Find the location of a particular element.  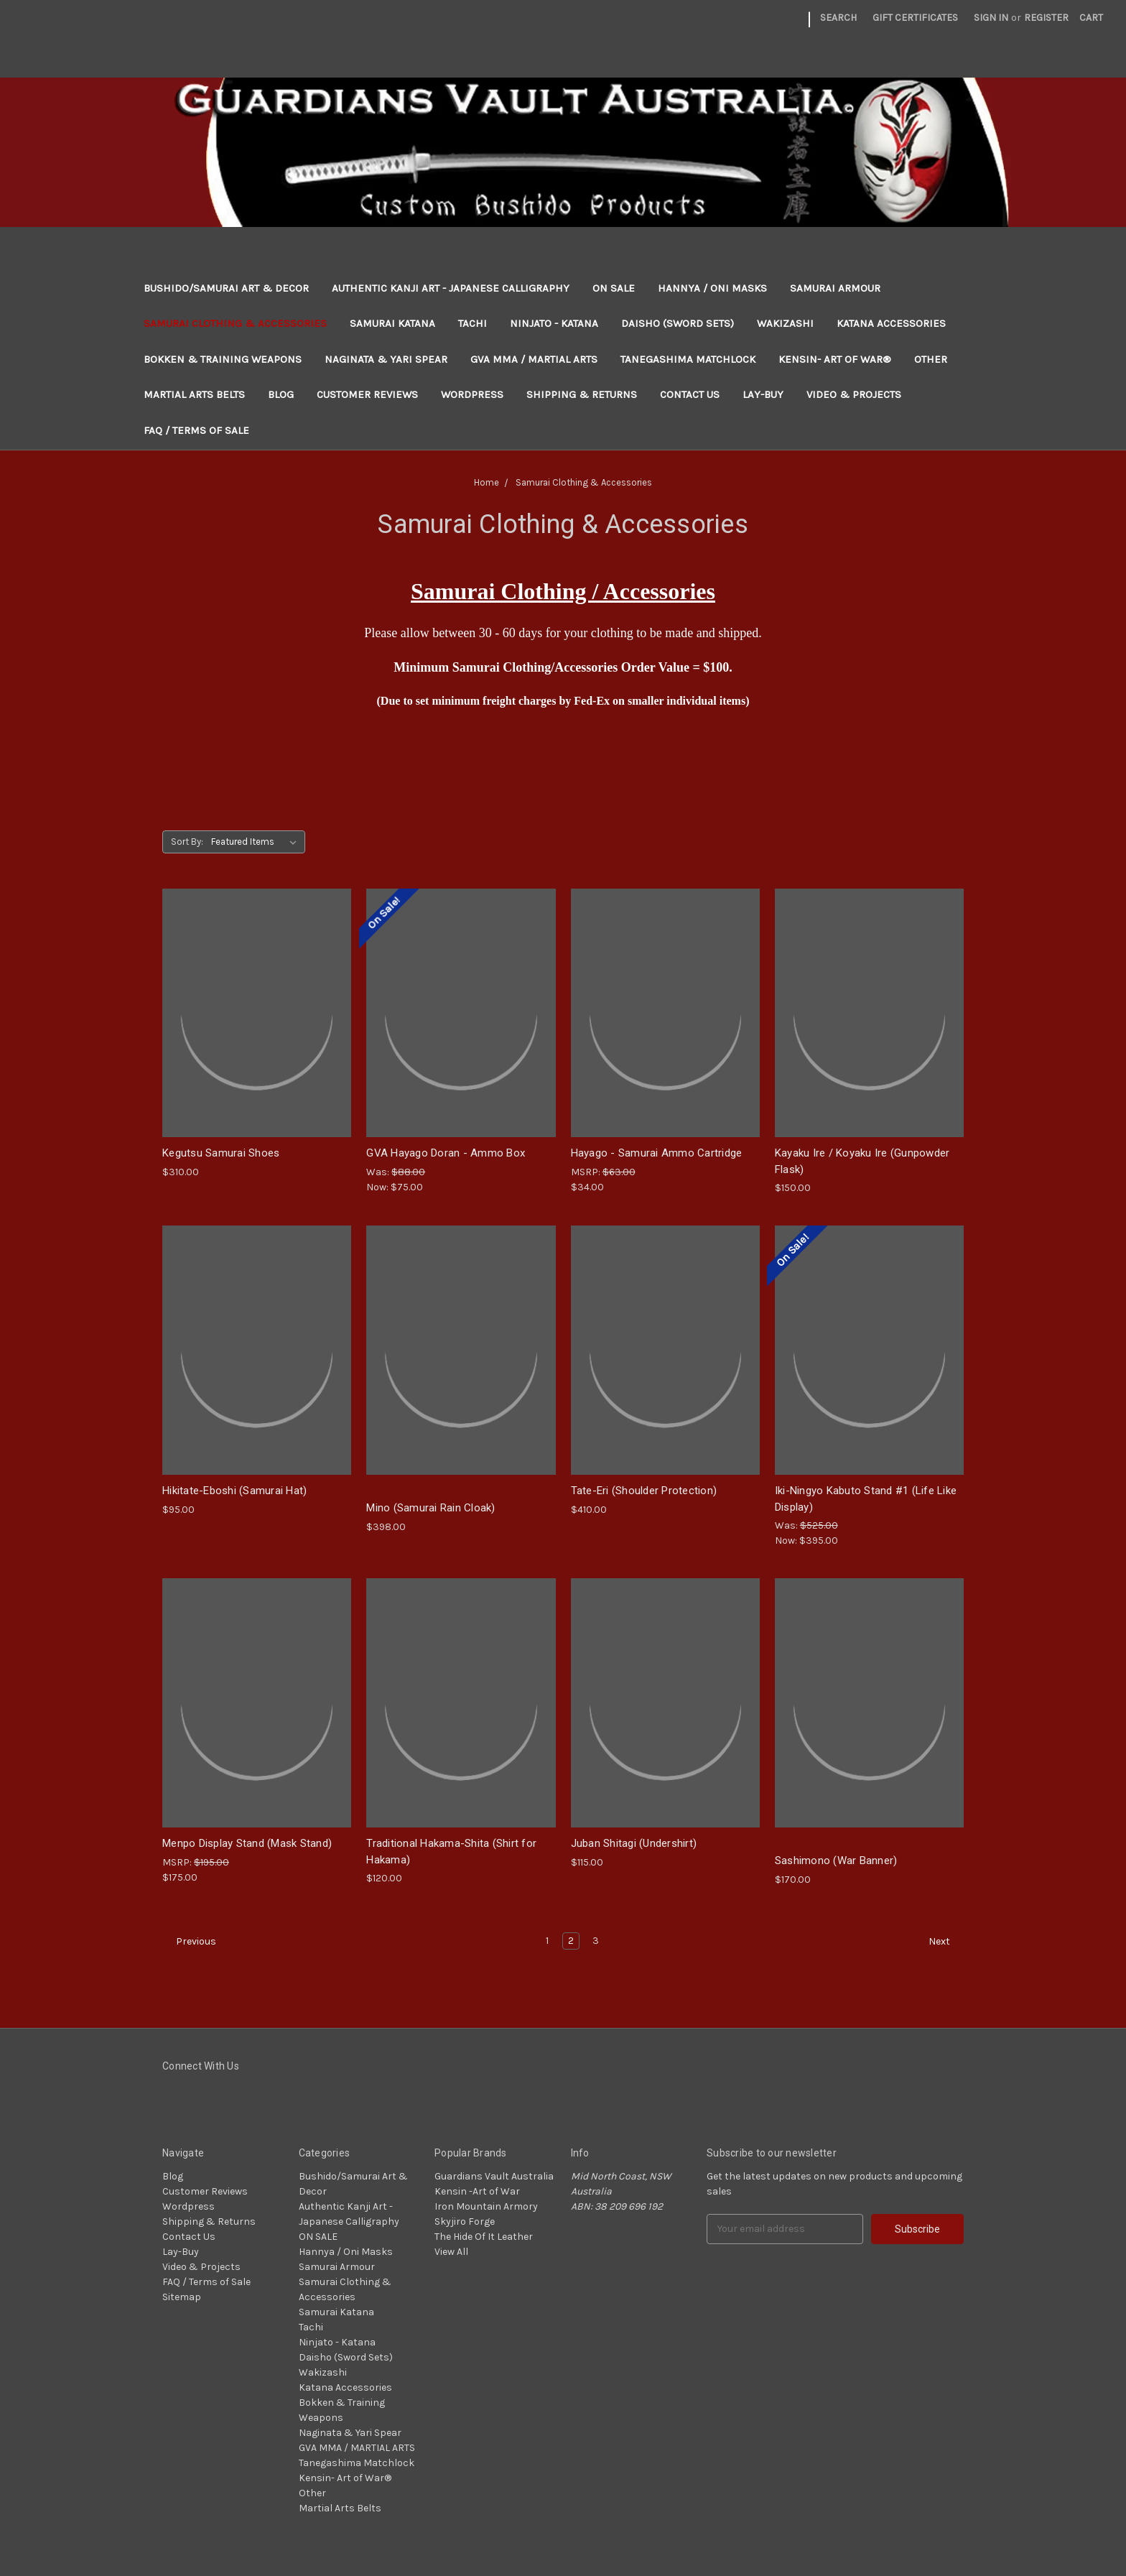

Customer Reviews is located at coordinates (367, 394).